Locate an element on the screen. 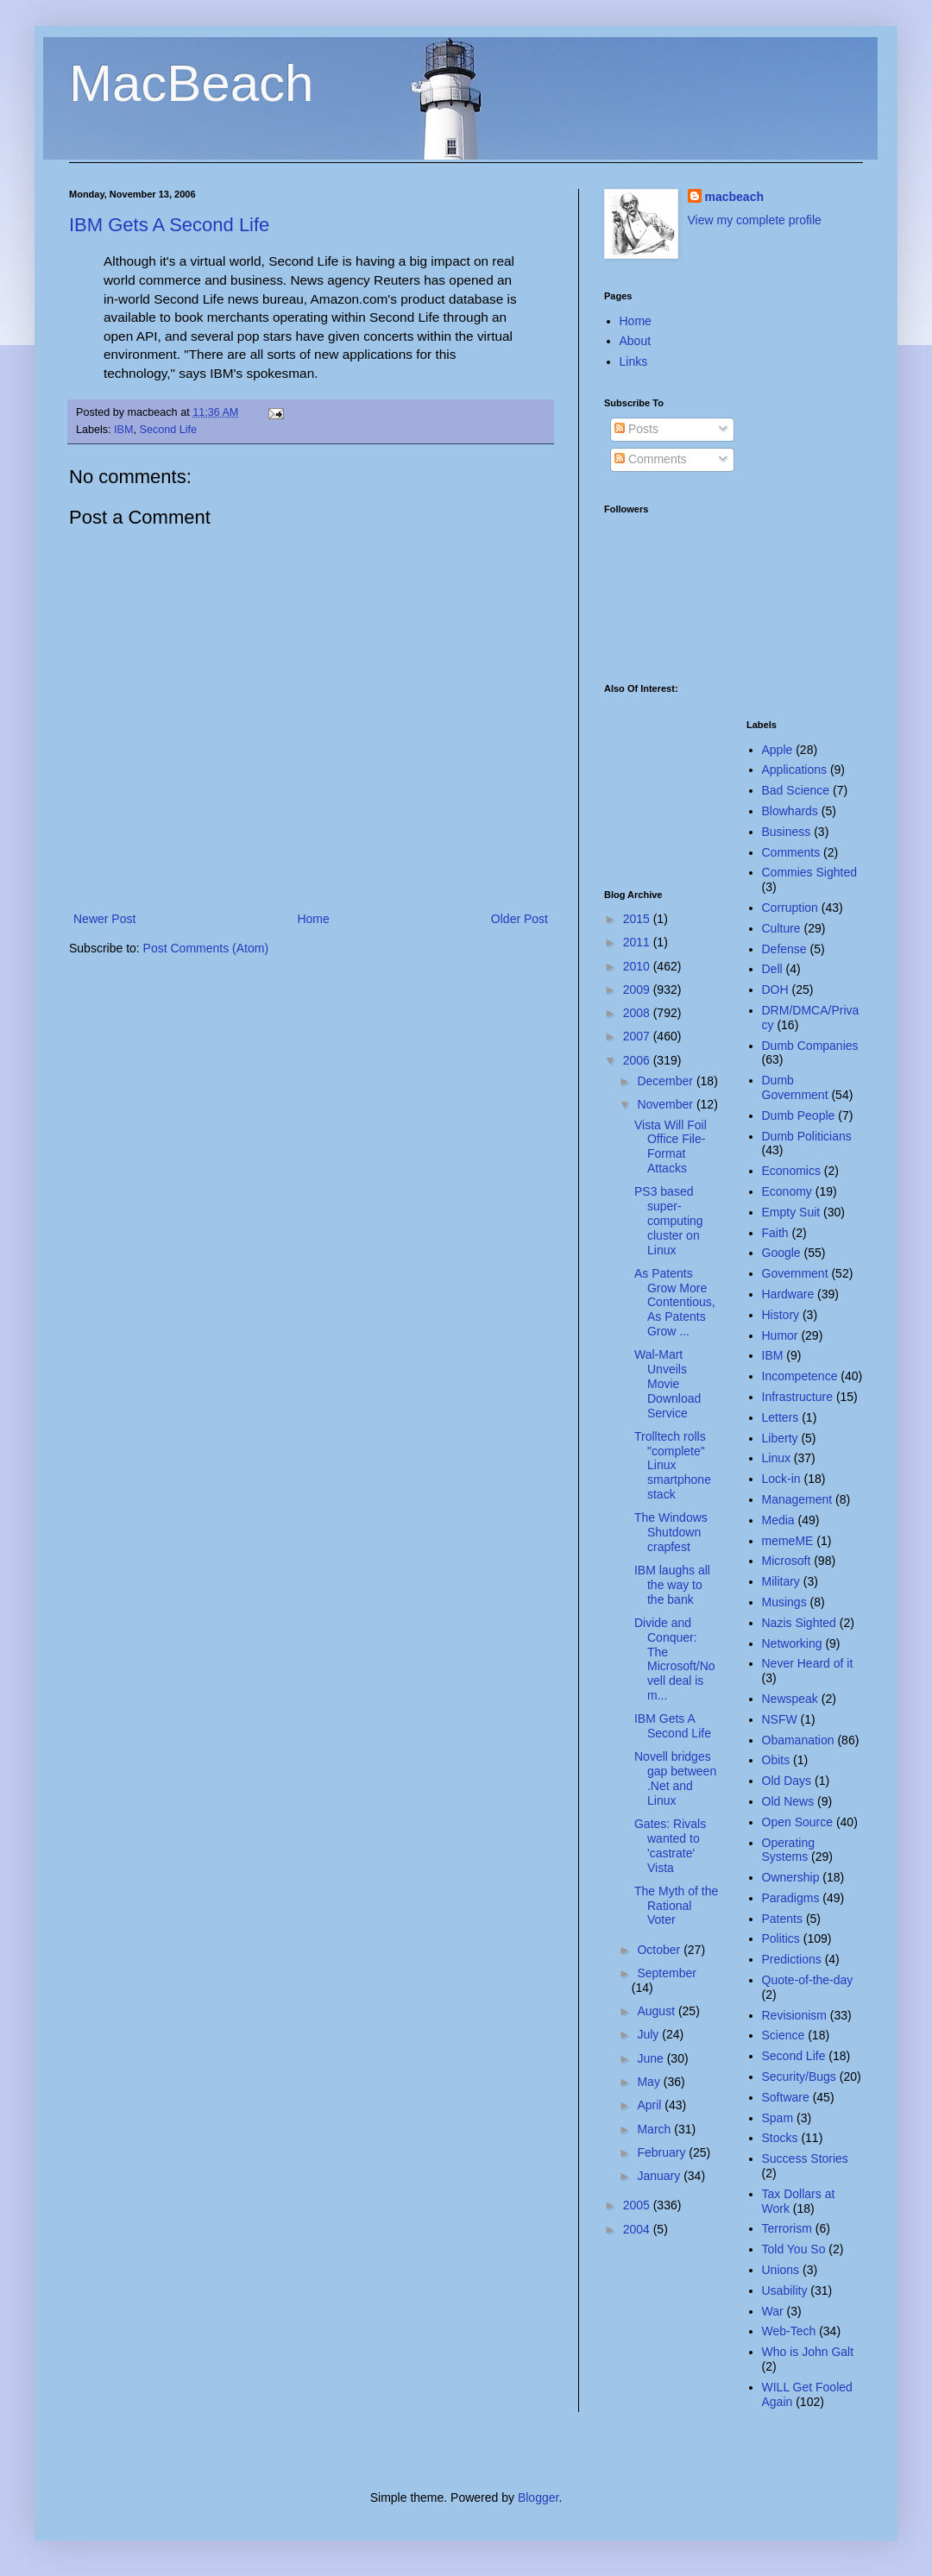 Image resolution: width=932 pixels, height=2576 pixels. Blowhards is located at coordinates (790, 811).